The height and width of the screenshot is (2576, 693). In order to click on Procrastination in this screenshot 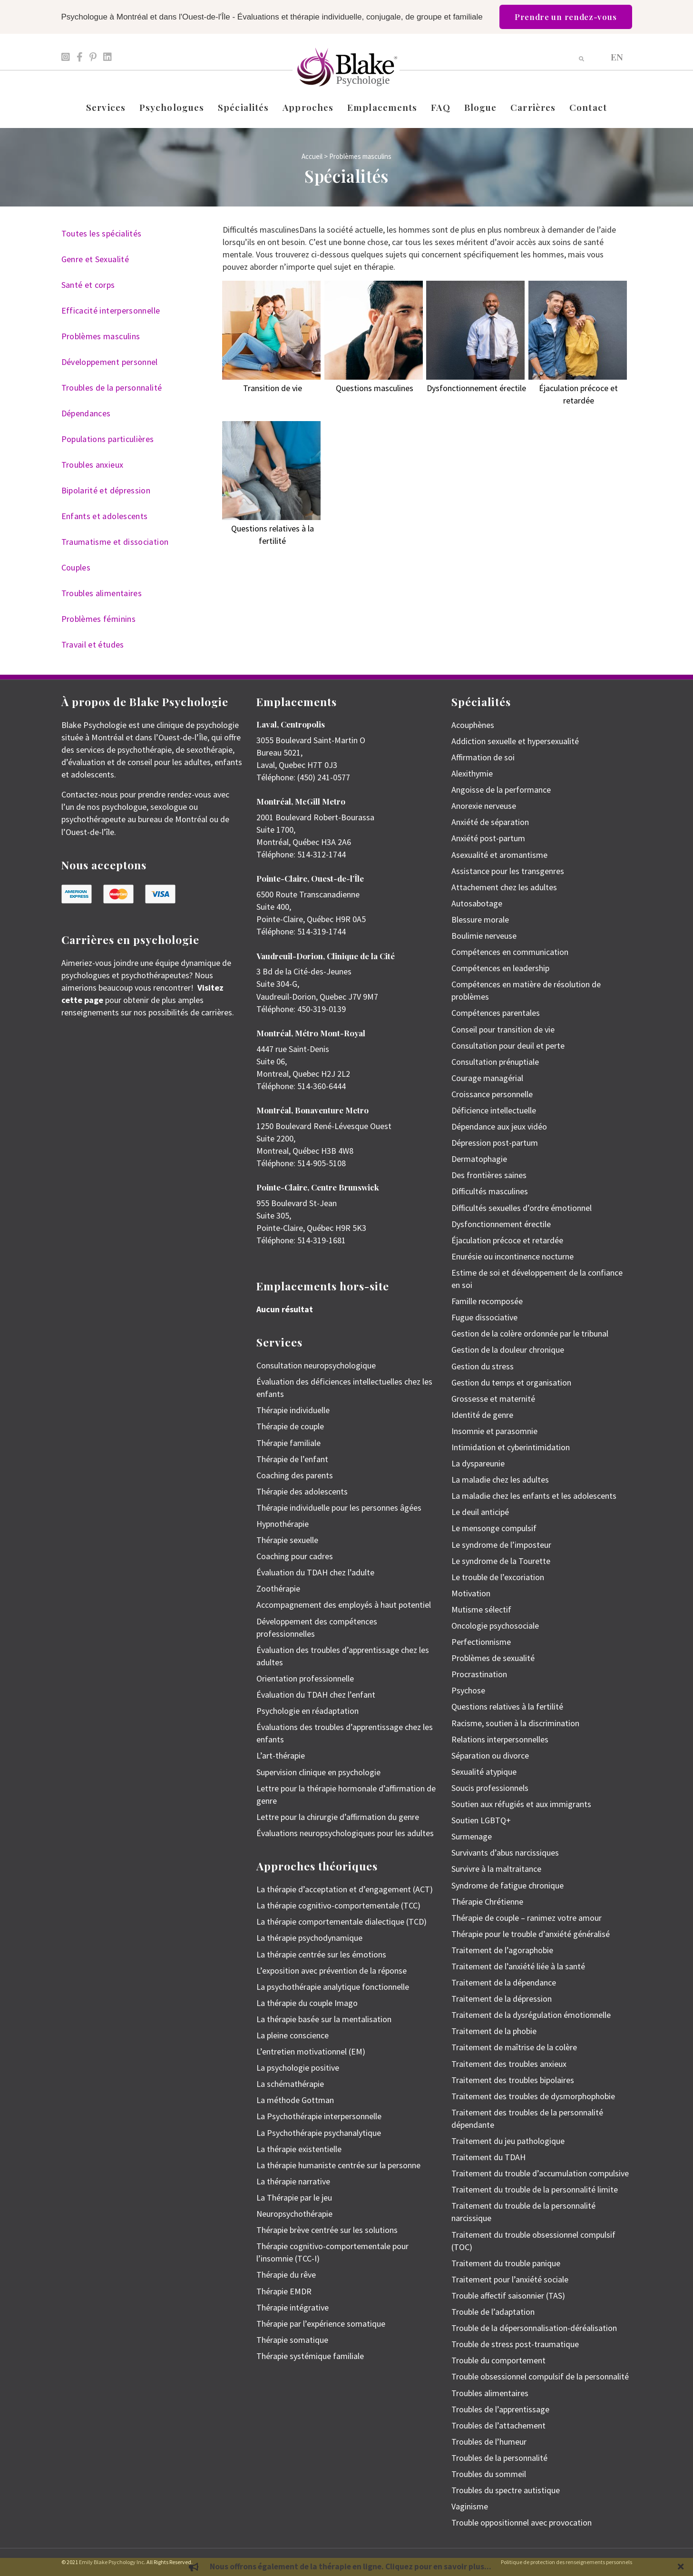, I will do `click(479, 1674)`.